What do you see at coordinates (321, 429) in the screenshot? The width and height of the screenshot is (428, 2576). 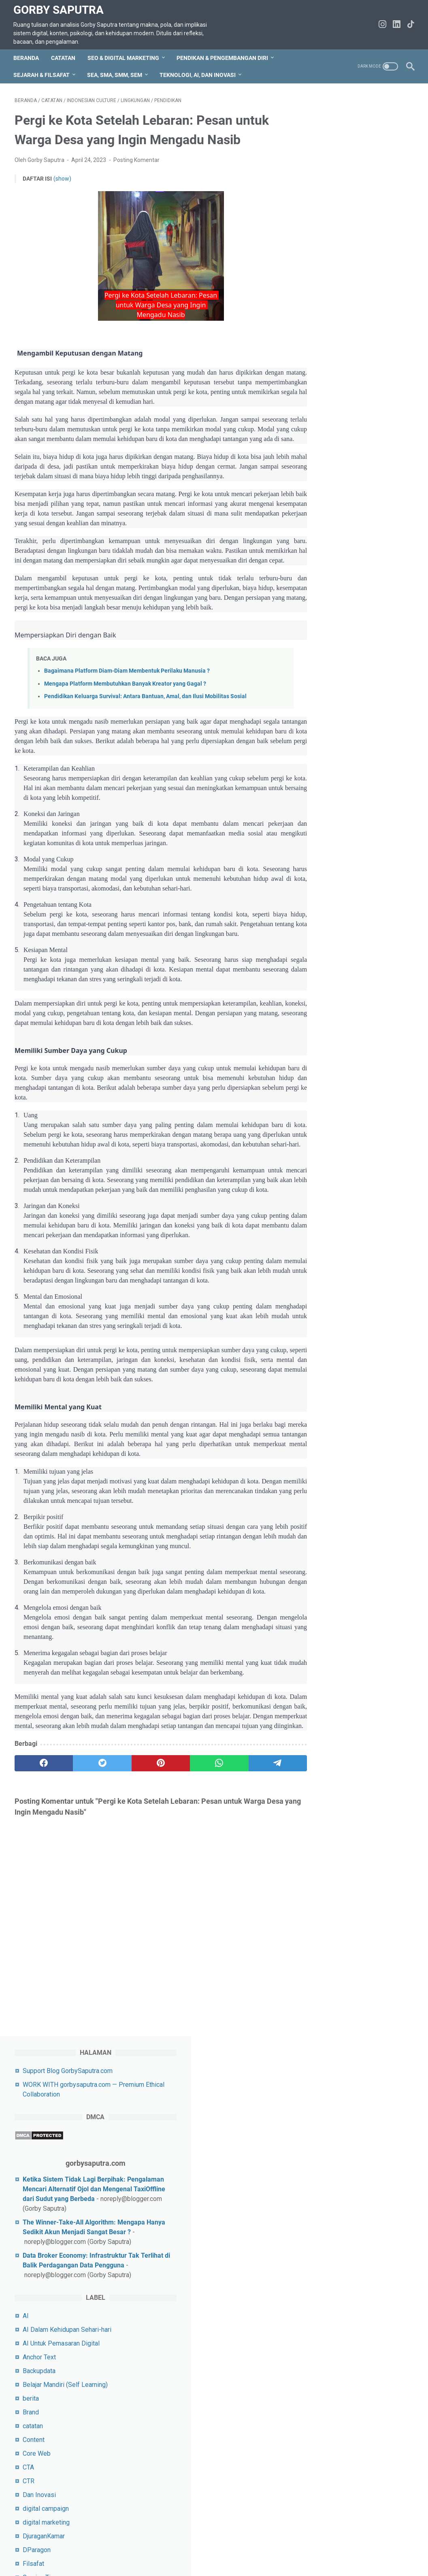 I see `AI` at bounding box center [321, 429].